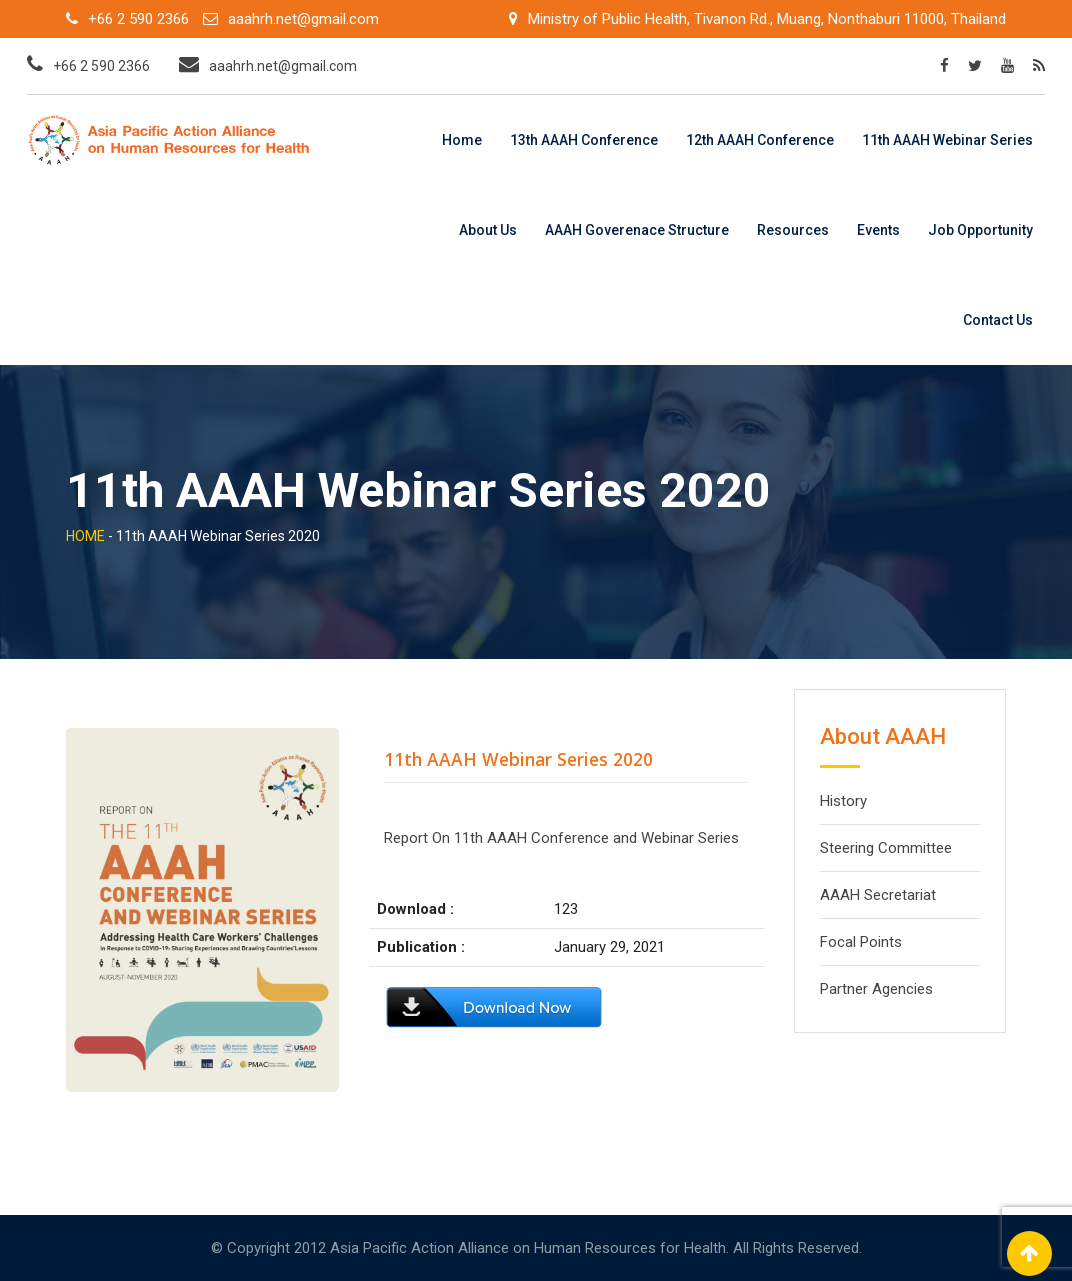  What do you see at coordinates (760, 140) in the screenshot?
I see `12th AAAH Conference` at bounding box center [760, 140].